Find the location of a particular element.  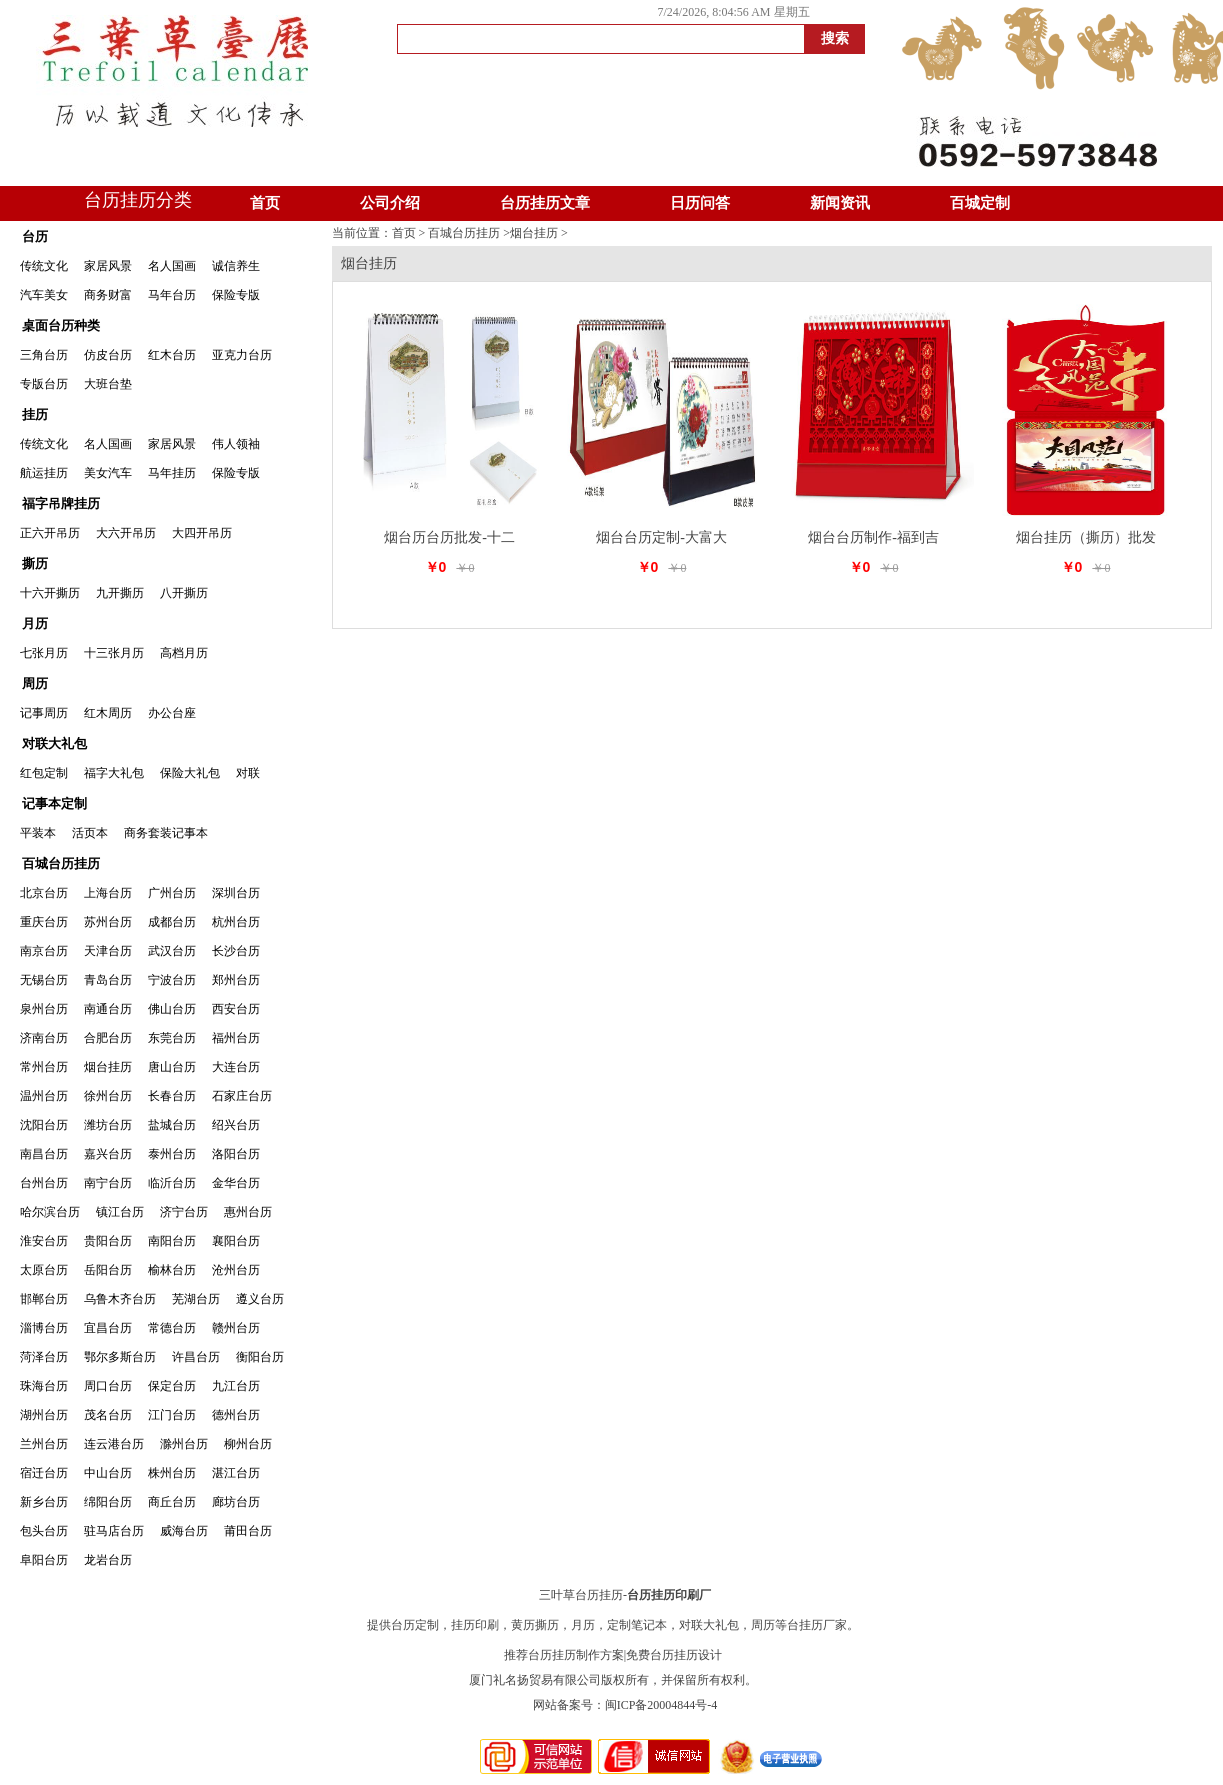

苏州台历 is located at coordinates (108, 922).